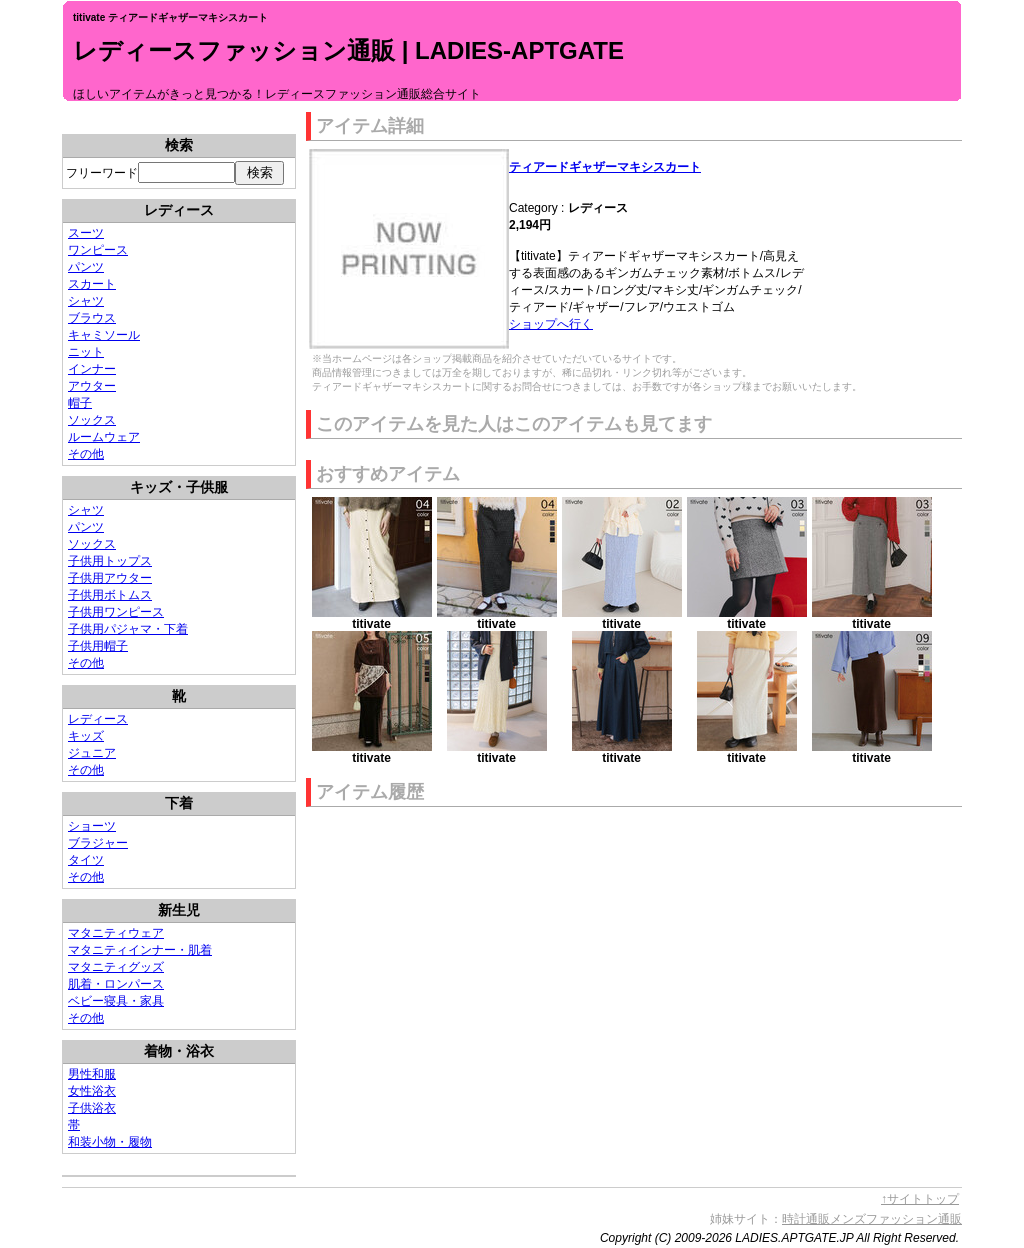 Image resolution: width=1024 pixels, height=1248 pixels. I want to click on 子供用ボトムス, so click(110, 595).